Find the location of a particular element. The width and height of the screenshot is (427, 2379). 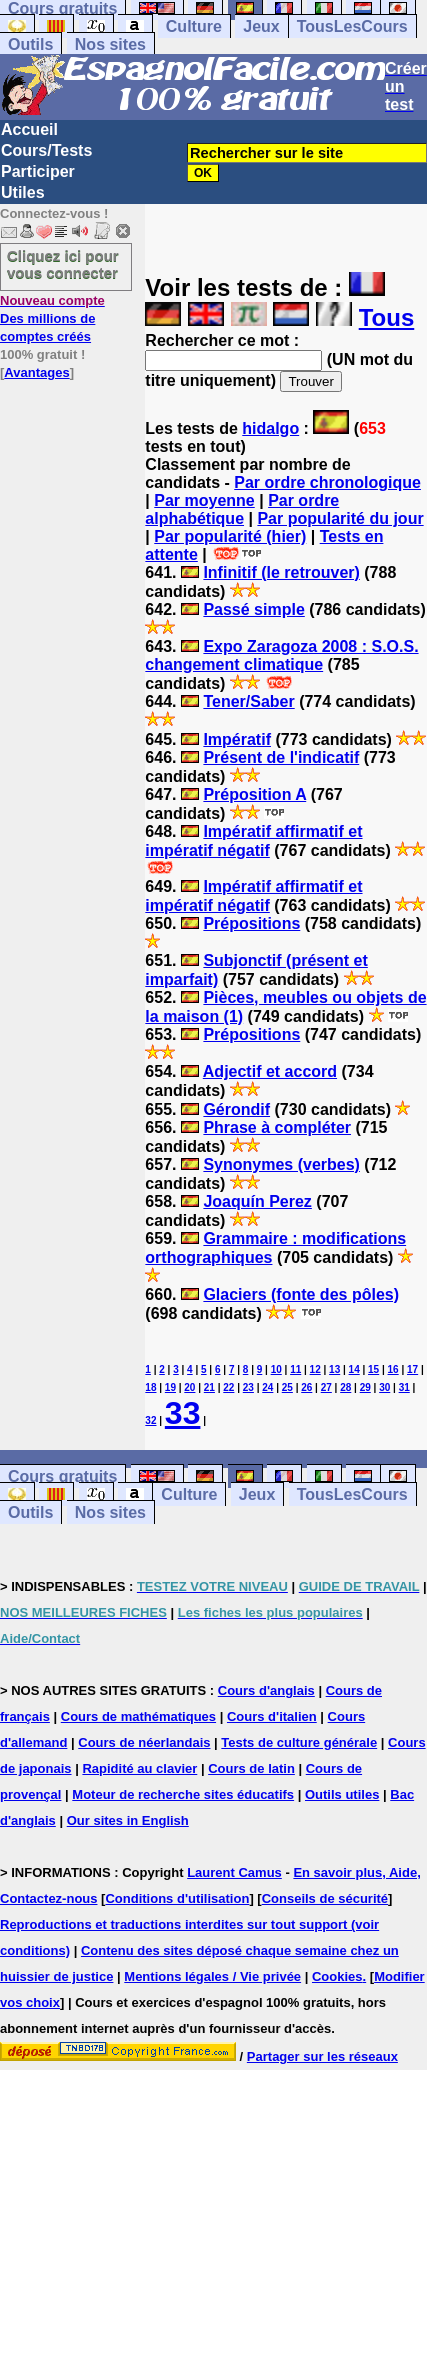

Mentions légales / Vie privée is located at coordinates (212, 1976).